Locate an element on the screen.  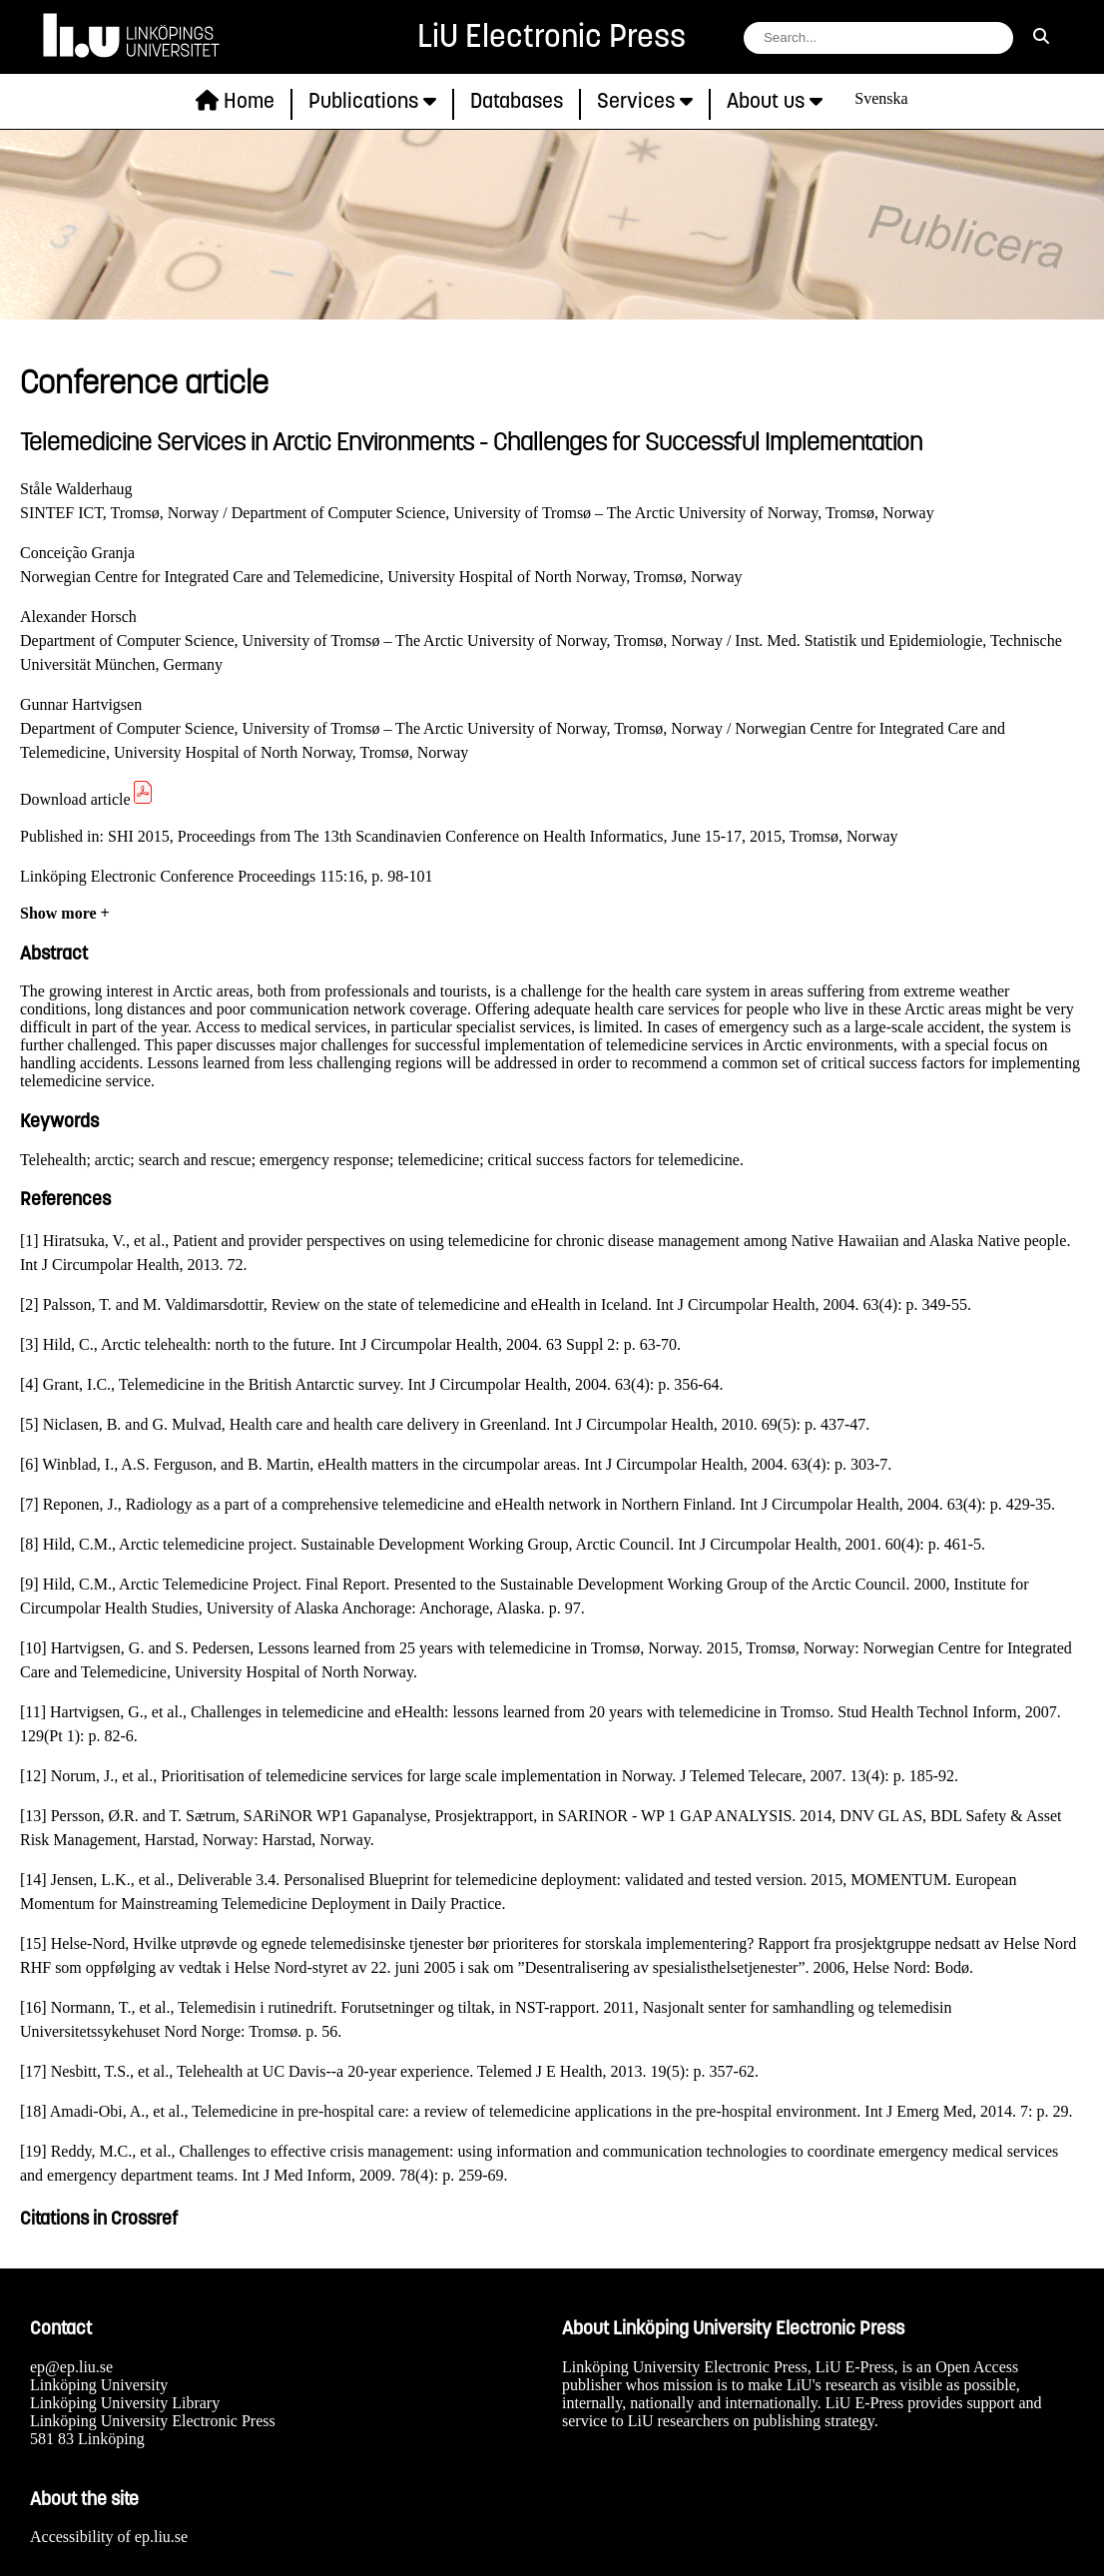
SHI 2015, Proceedings from The 13th Scandinavien Conference on Health Informatics, June 15-17, 2015, Tromsø, Norway is located at coordinates (503, 836).